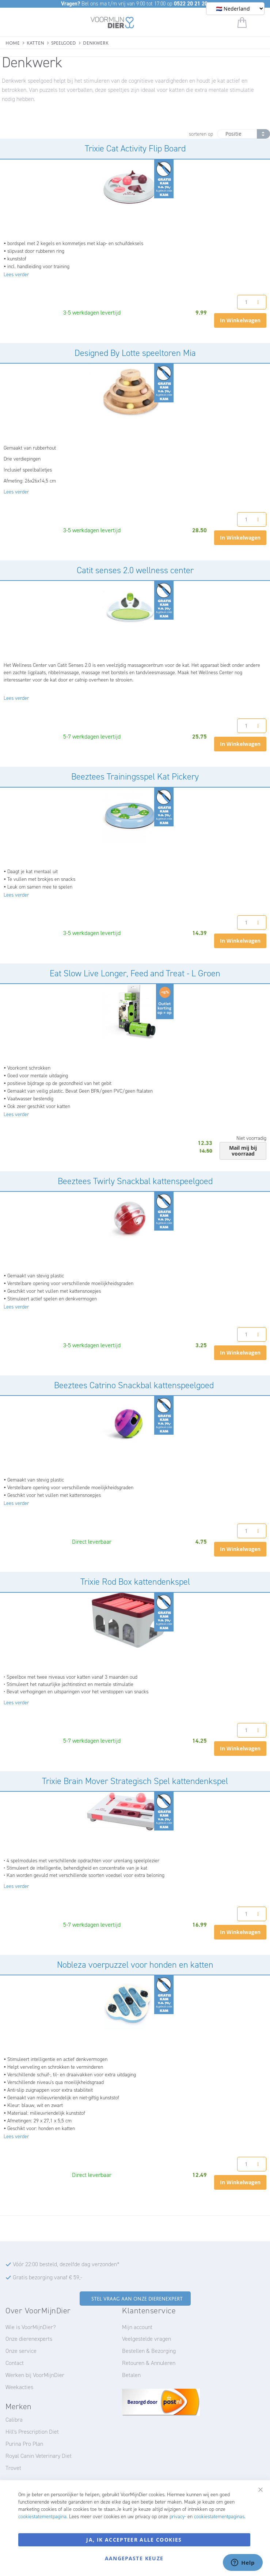 This screenshot has height=2576, width=270. What do you see at coordinates (219, 2516) in the screenshot?
I see `cookiestatementpaginas` at bounding box center [219, 2516].